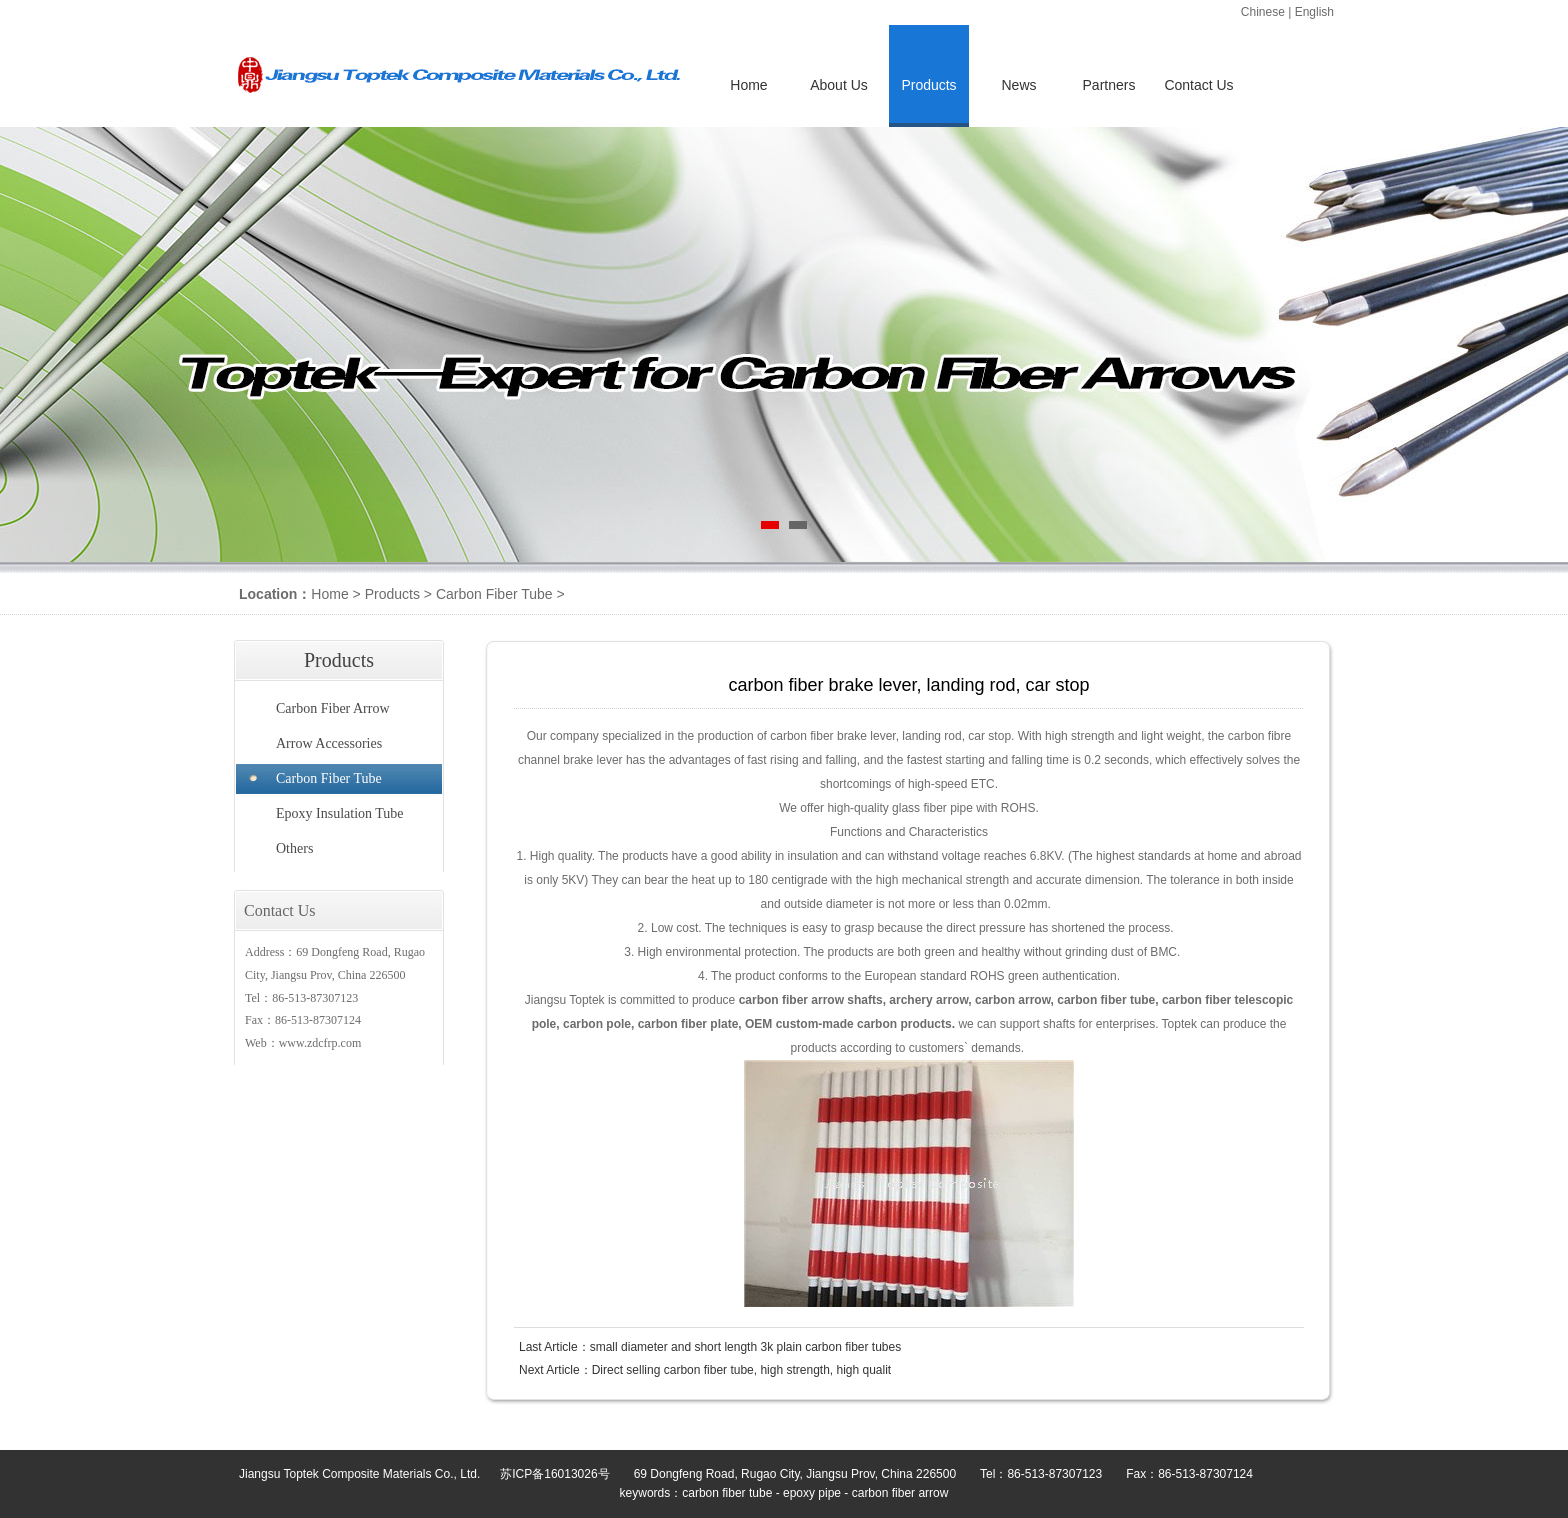  Describe the element at coordinates (1263, 12) in the screenshot. I see `Chinese` at that location.